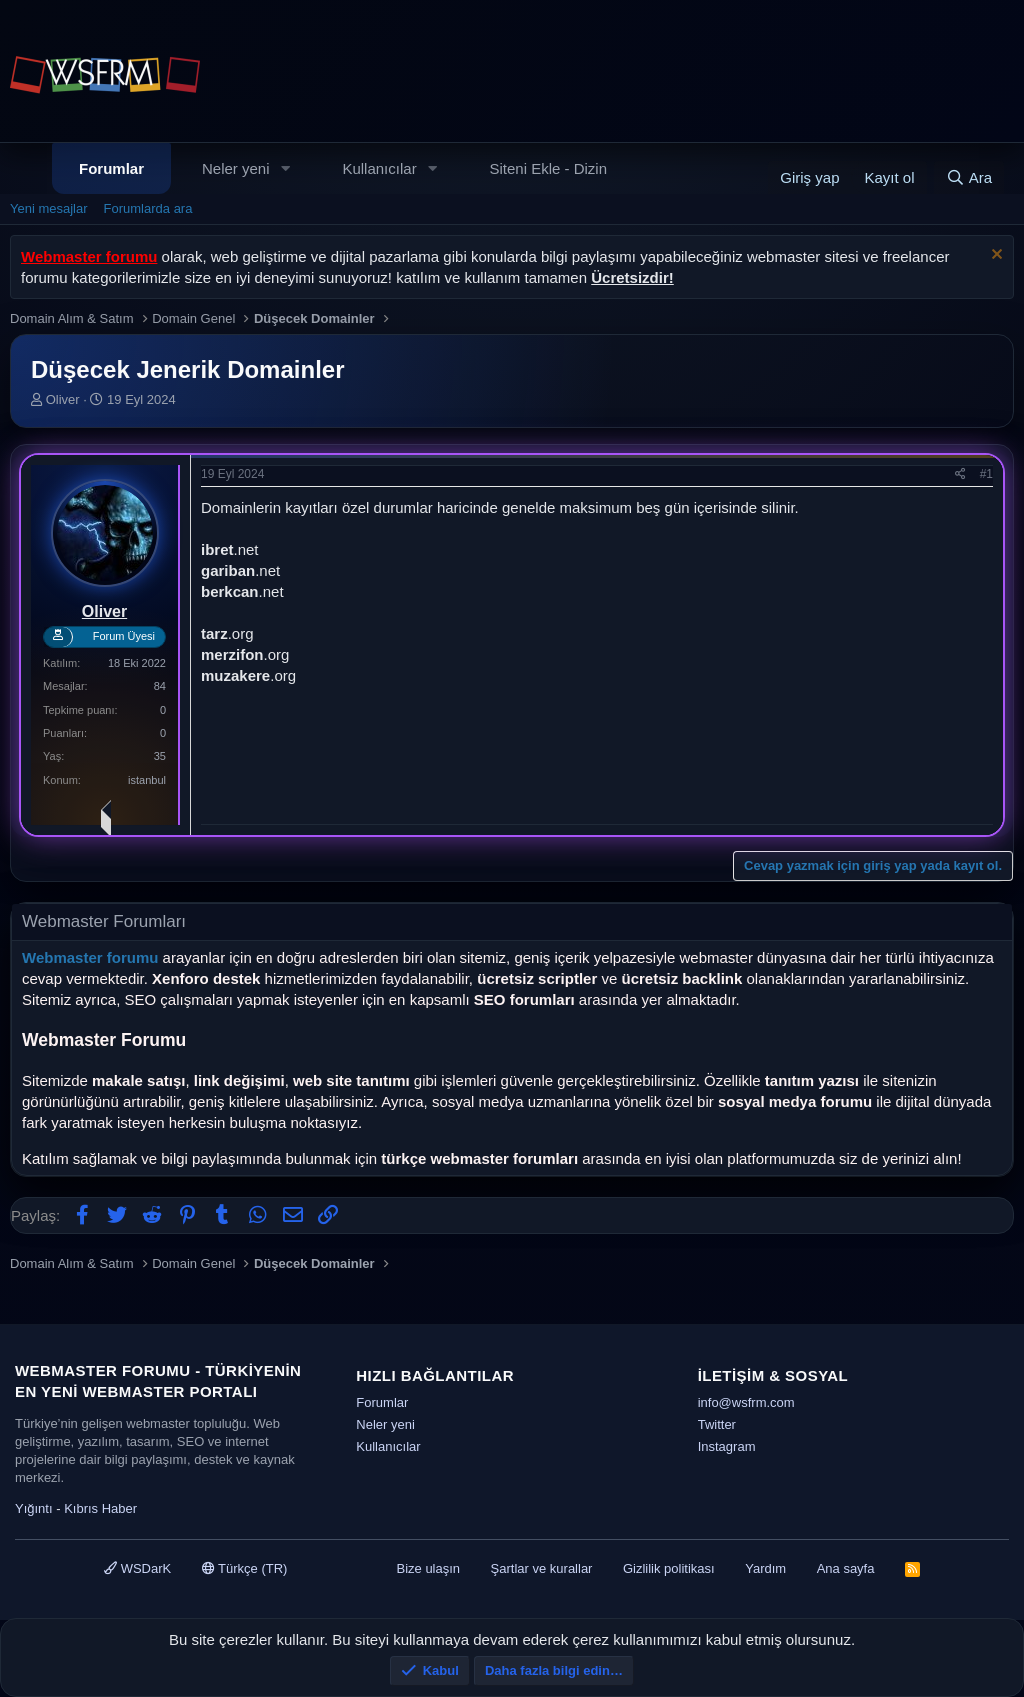 The image size is (1024, 1697). Describe the element at coordinates (63, 399) in the screenshot. I see `Oliver` at that location.